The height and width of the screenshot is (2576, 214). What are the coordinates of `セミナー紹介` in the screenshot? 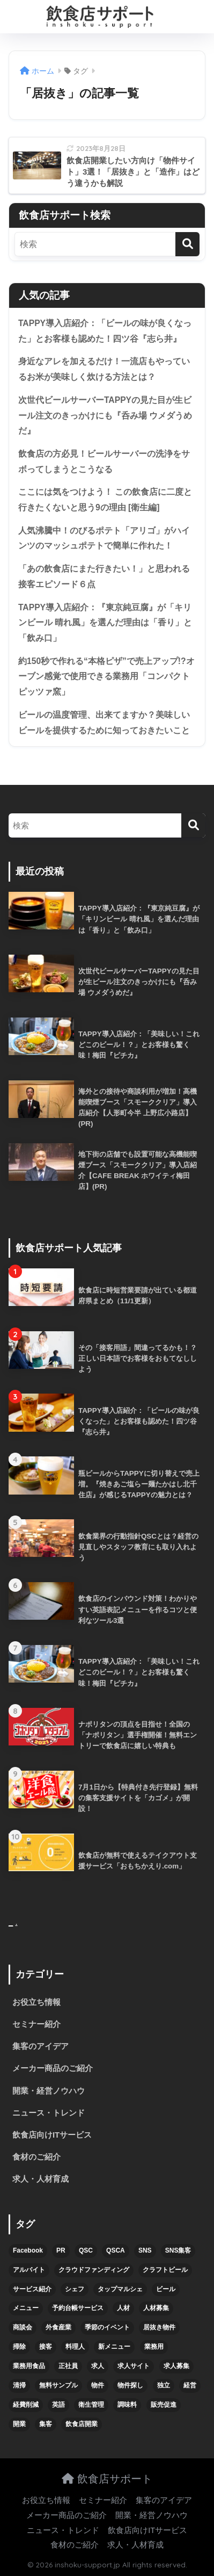 It's located at (36, 2024).